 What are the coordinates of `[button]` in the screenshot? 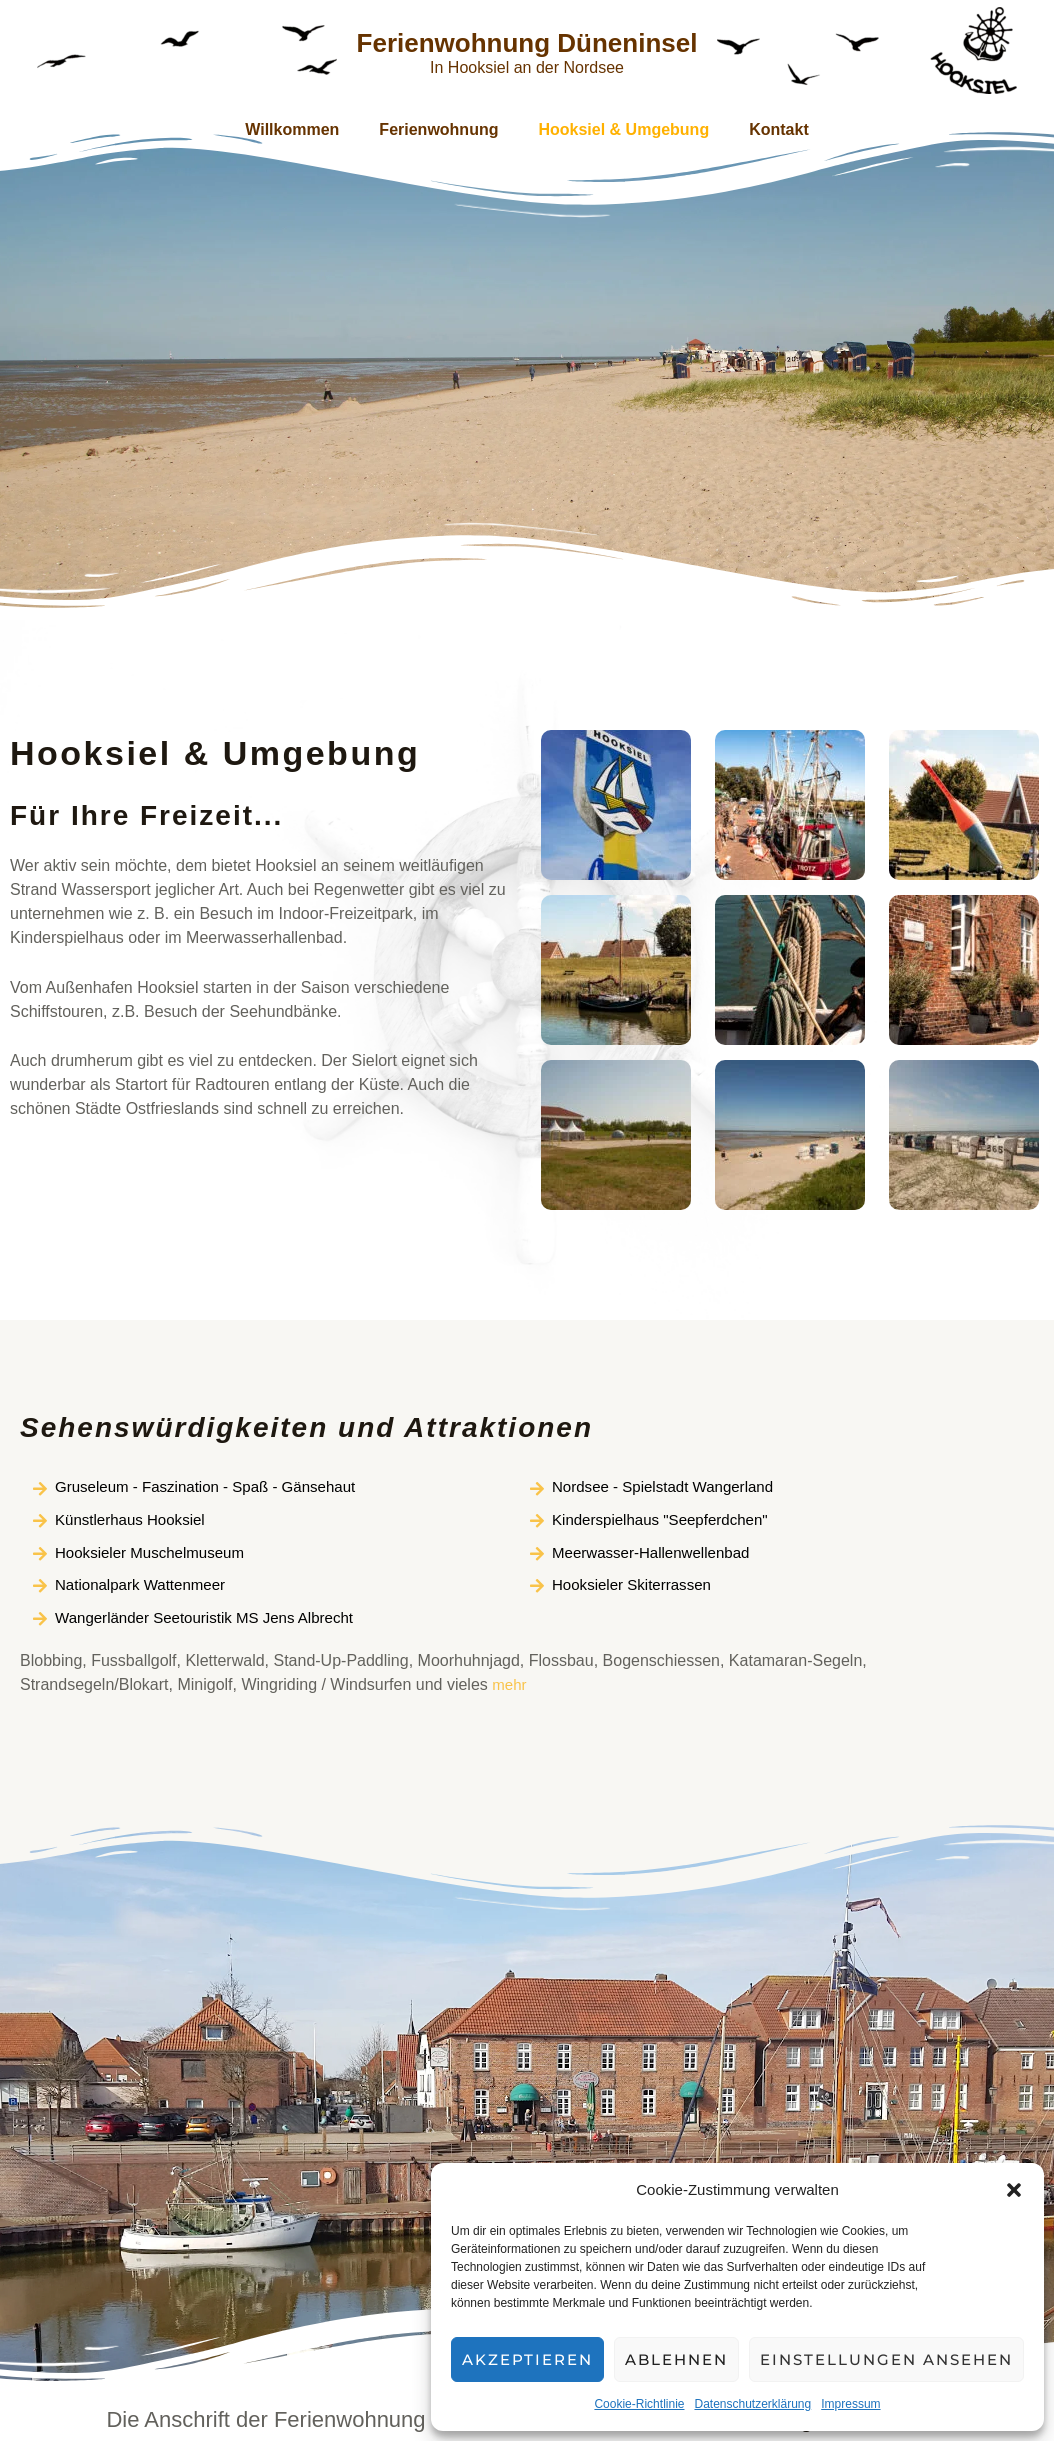 It's located at (1014, 2190).